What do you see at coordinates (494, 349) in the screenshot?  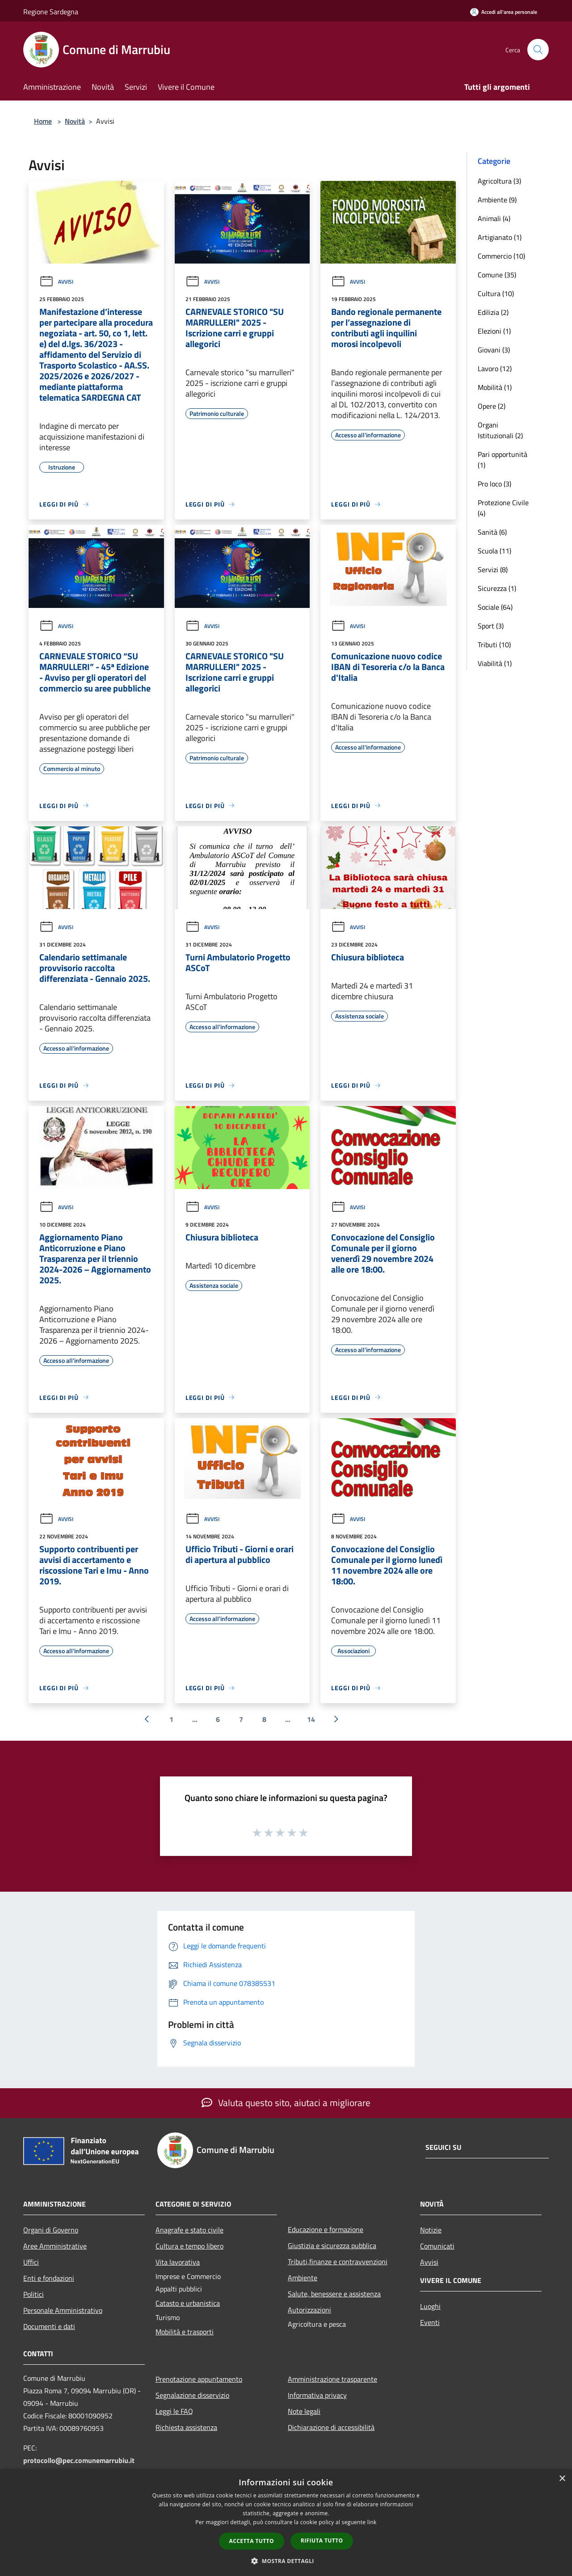 I see `Giovani (3)` at bounding box center [494, 349].